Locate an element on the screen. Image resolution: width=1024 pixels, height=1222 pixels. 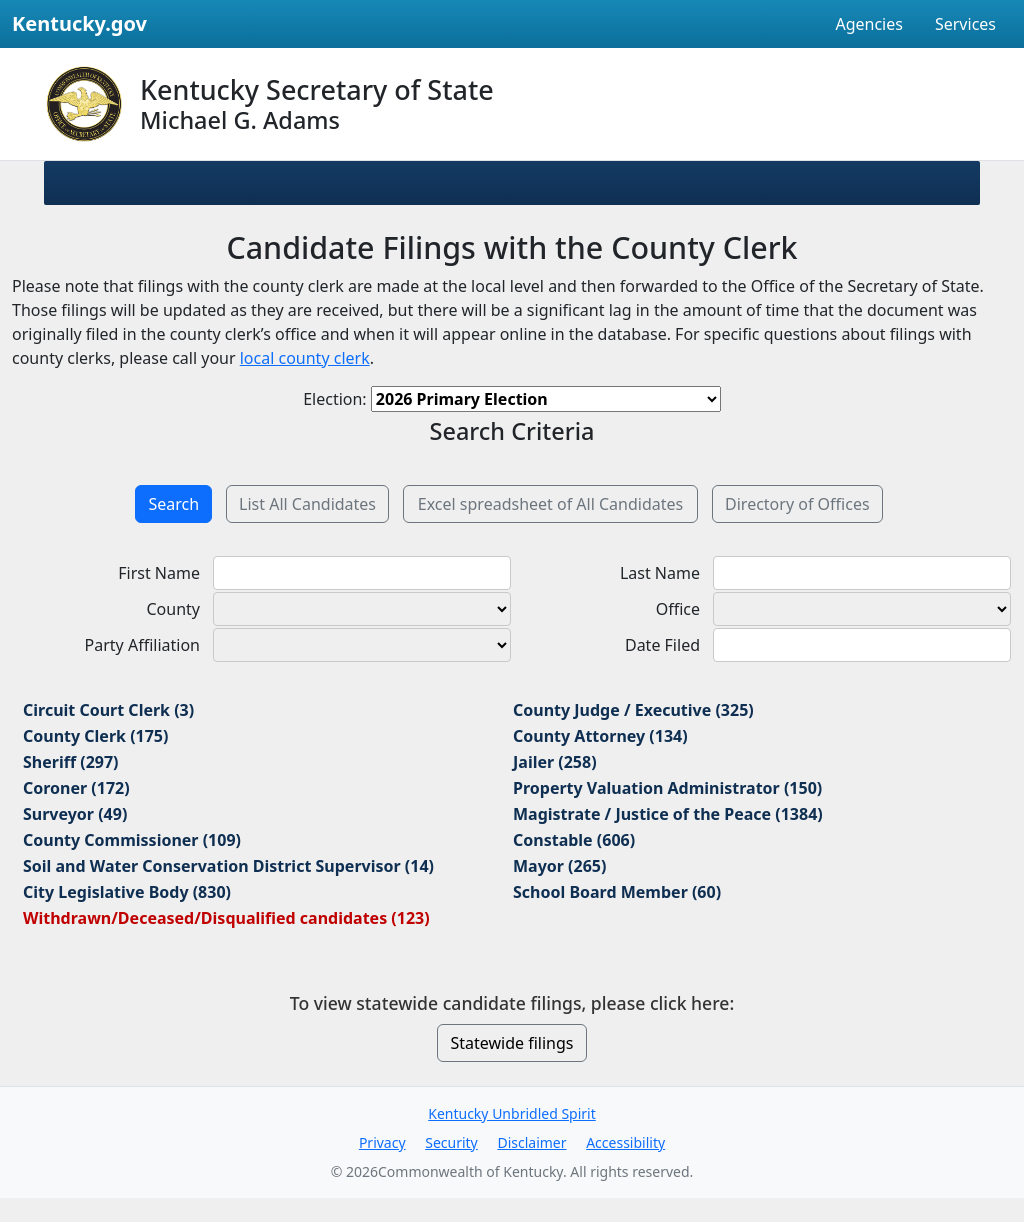
Services is located at coordinates (965, 24).